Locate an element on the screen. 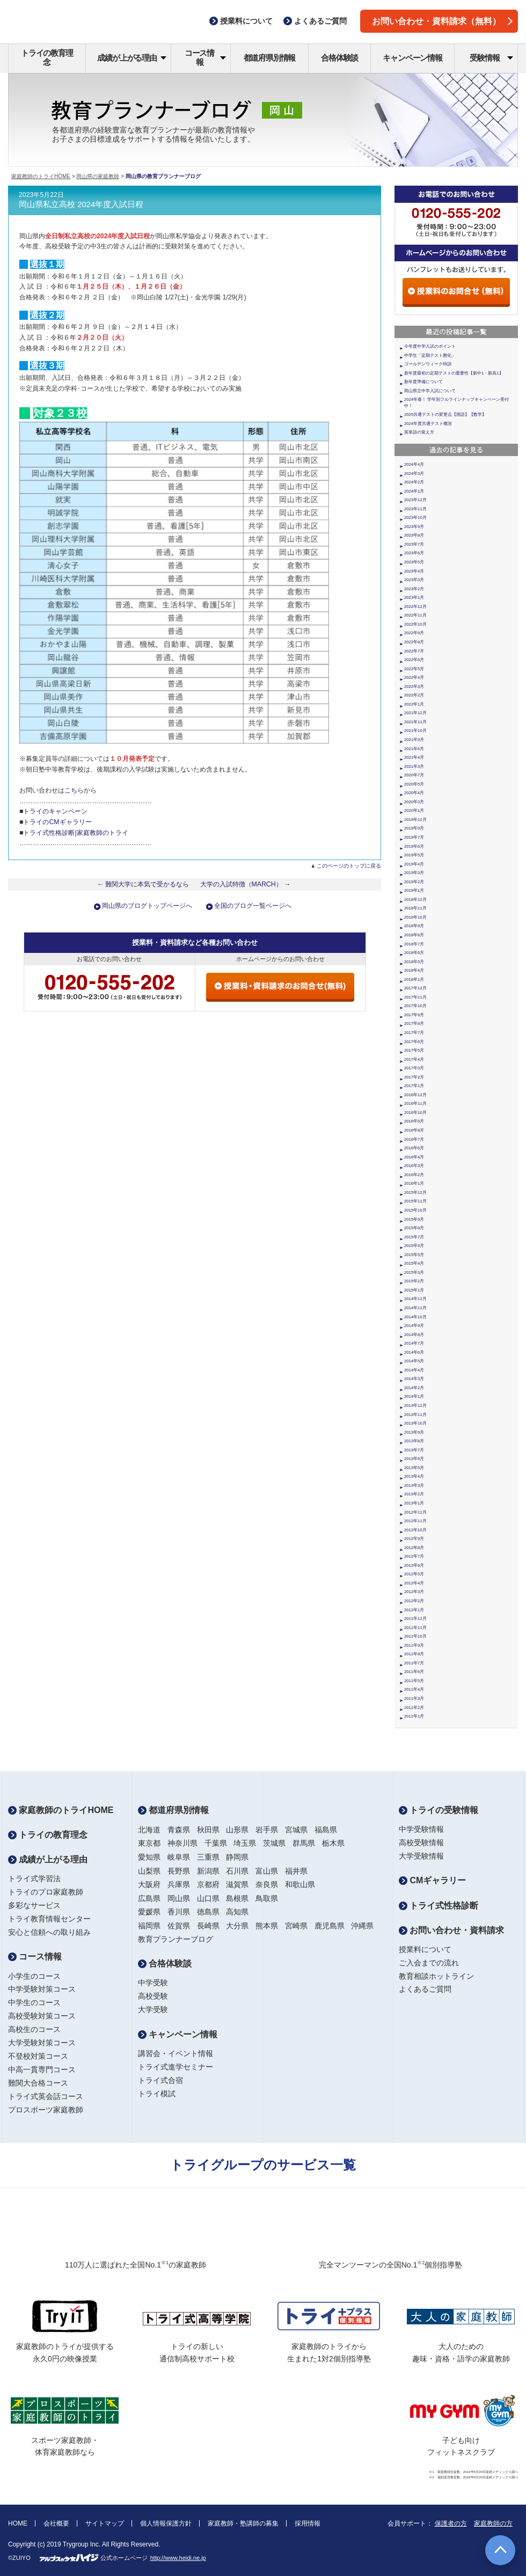 This screenshot has width=526, height=2576. 採用情報 is located at coordinates (307, 2523).